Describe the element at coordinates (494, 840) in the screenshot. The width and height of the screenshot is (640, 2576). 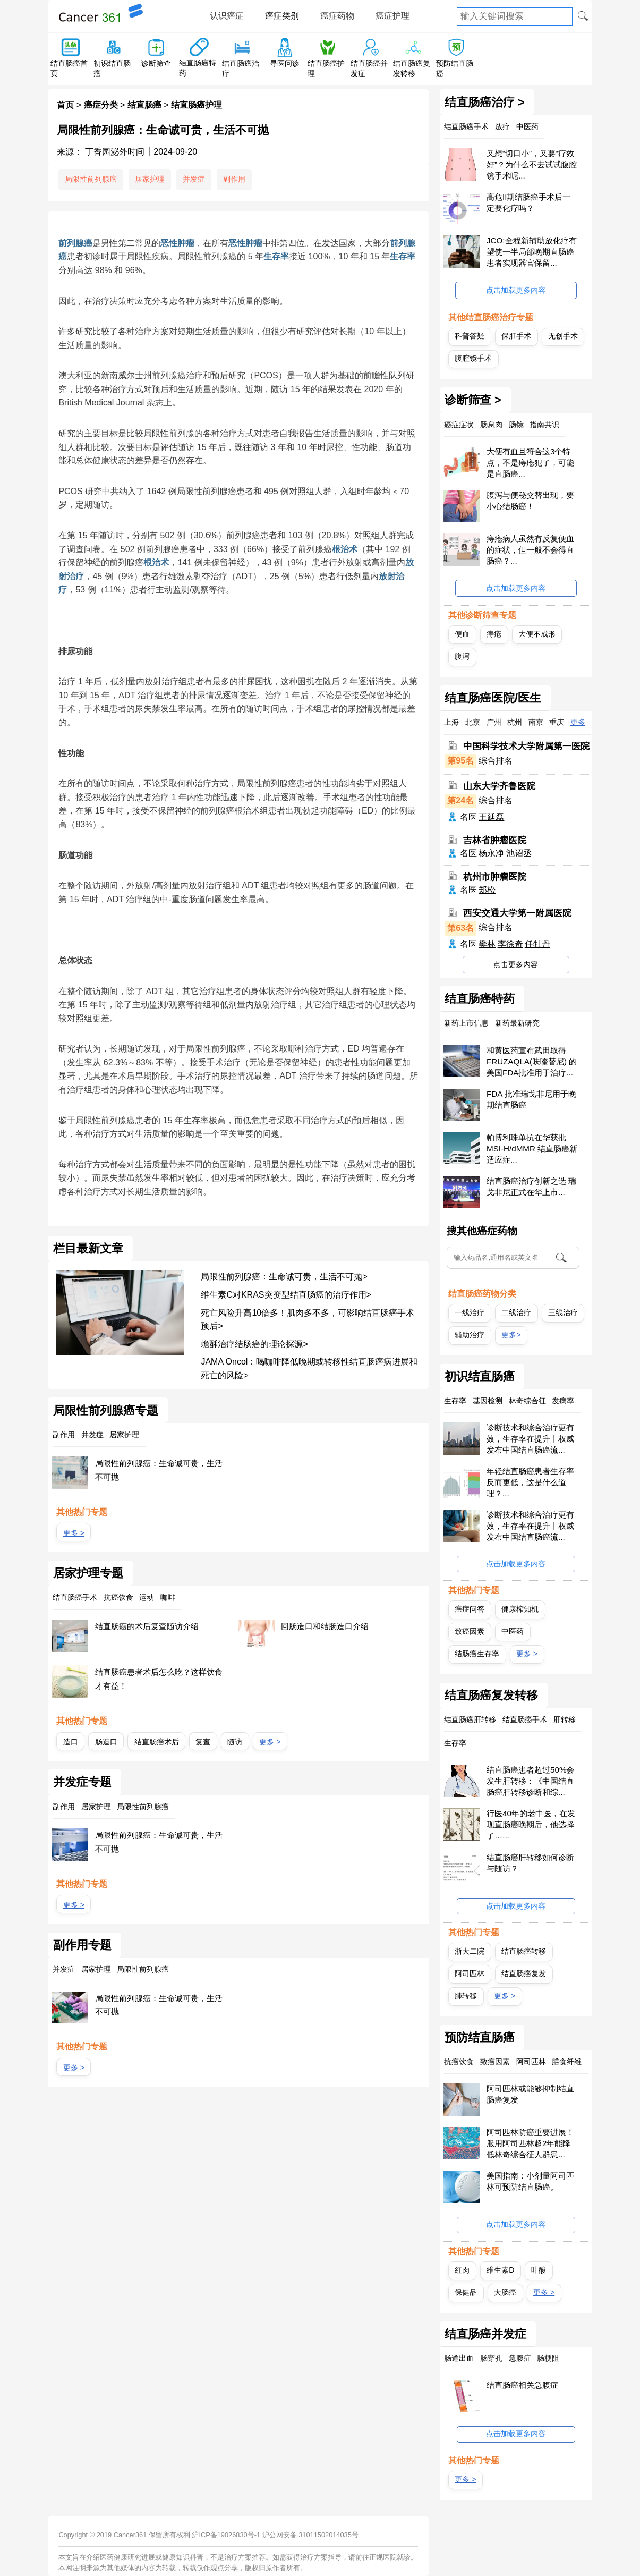
I see `吉林省肿瘤医院` at that location.